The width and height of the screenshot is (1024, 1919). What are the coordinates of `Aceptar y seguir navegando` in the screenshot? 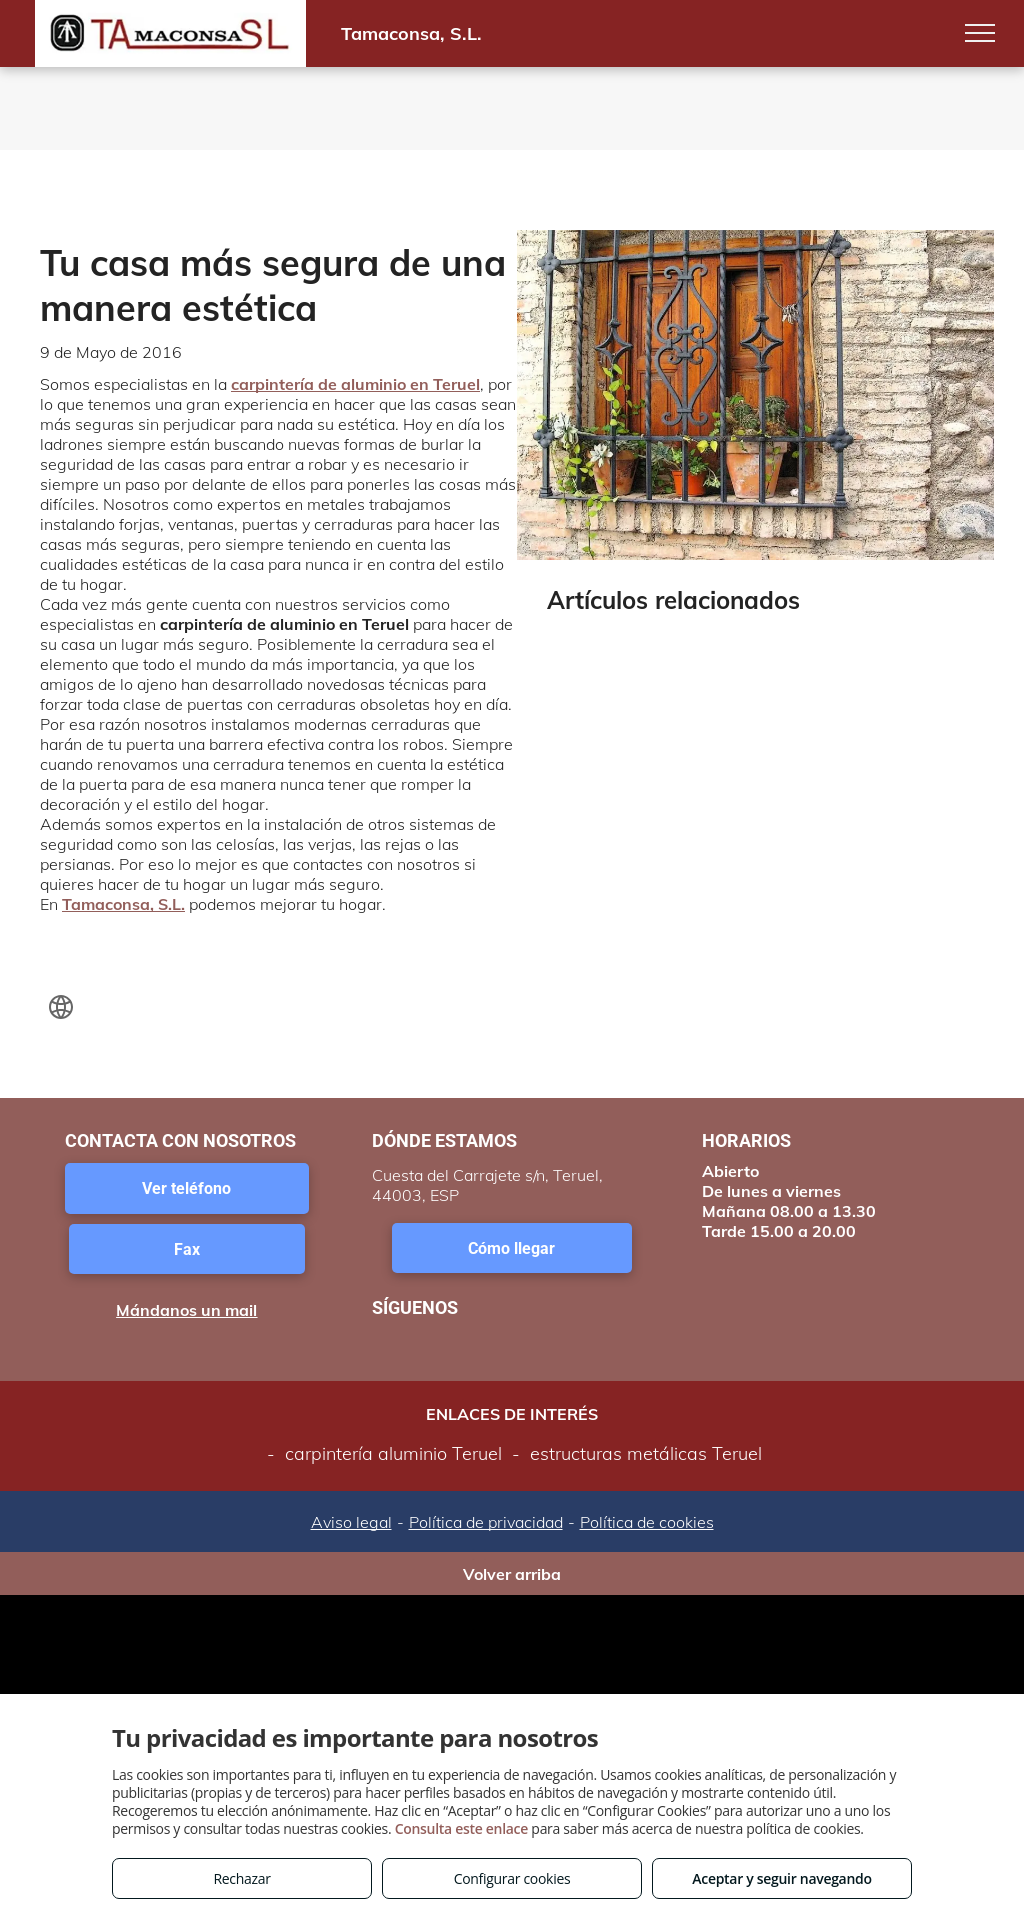 It's located at (781, 1878).